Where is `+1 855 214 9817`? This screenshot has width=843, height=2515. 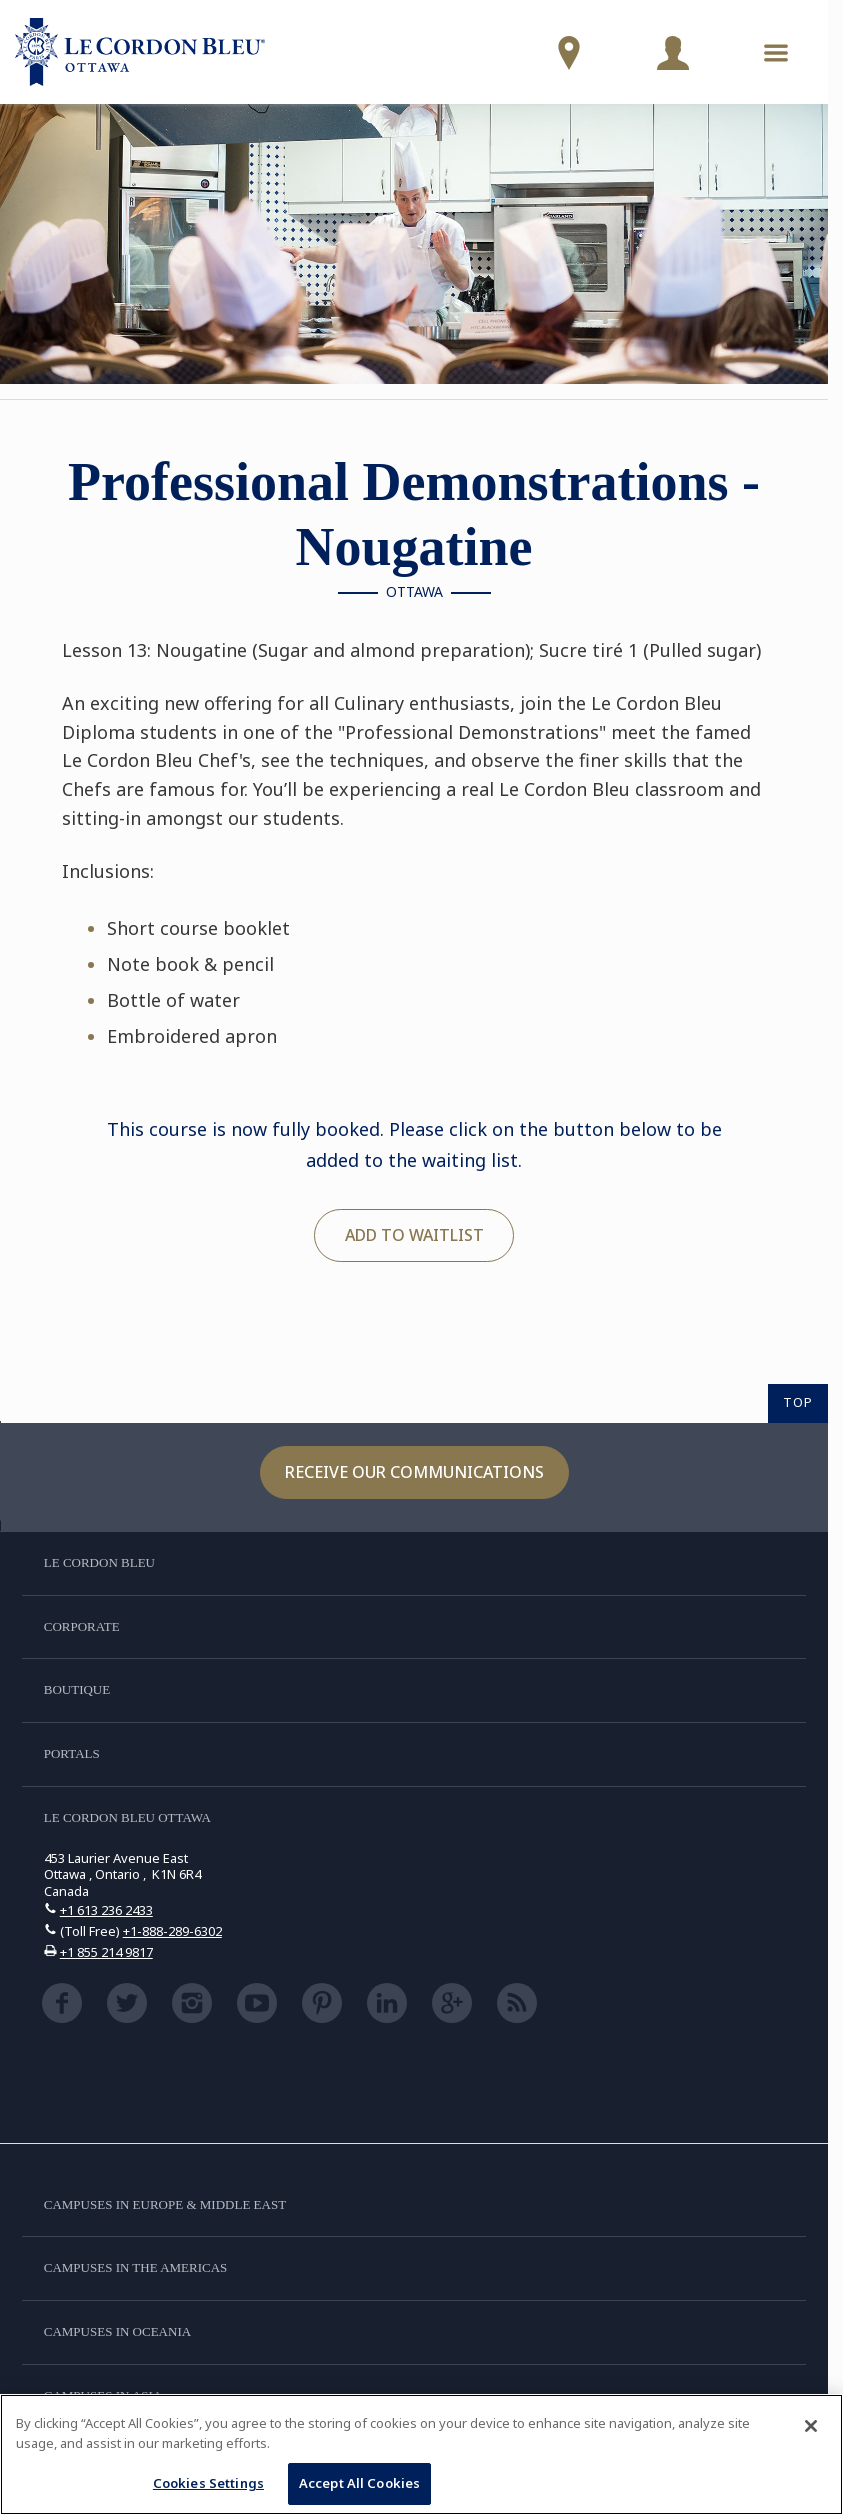 +1 855 214 9817 is located at coordinates (106, 1952).